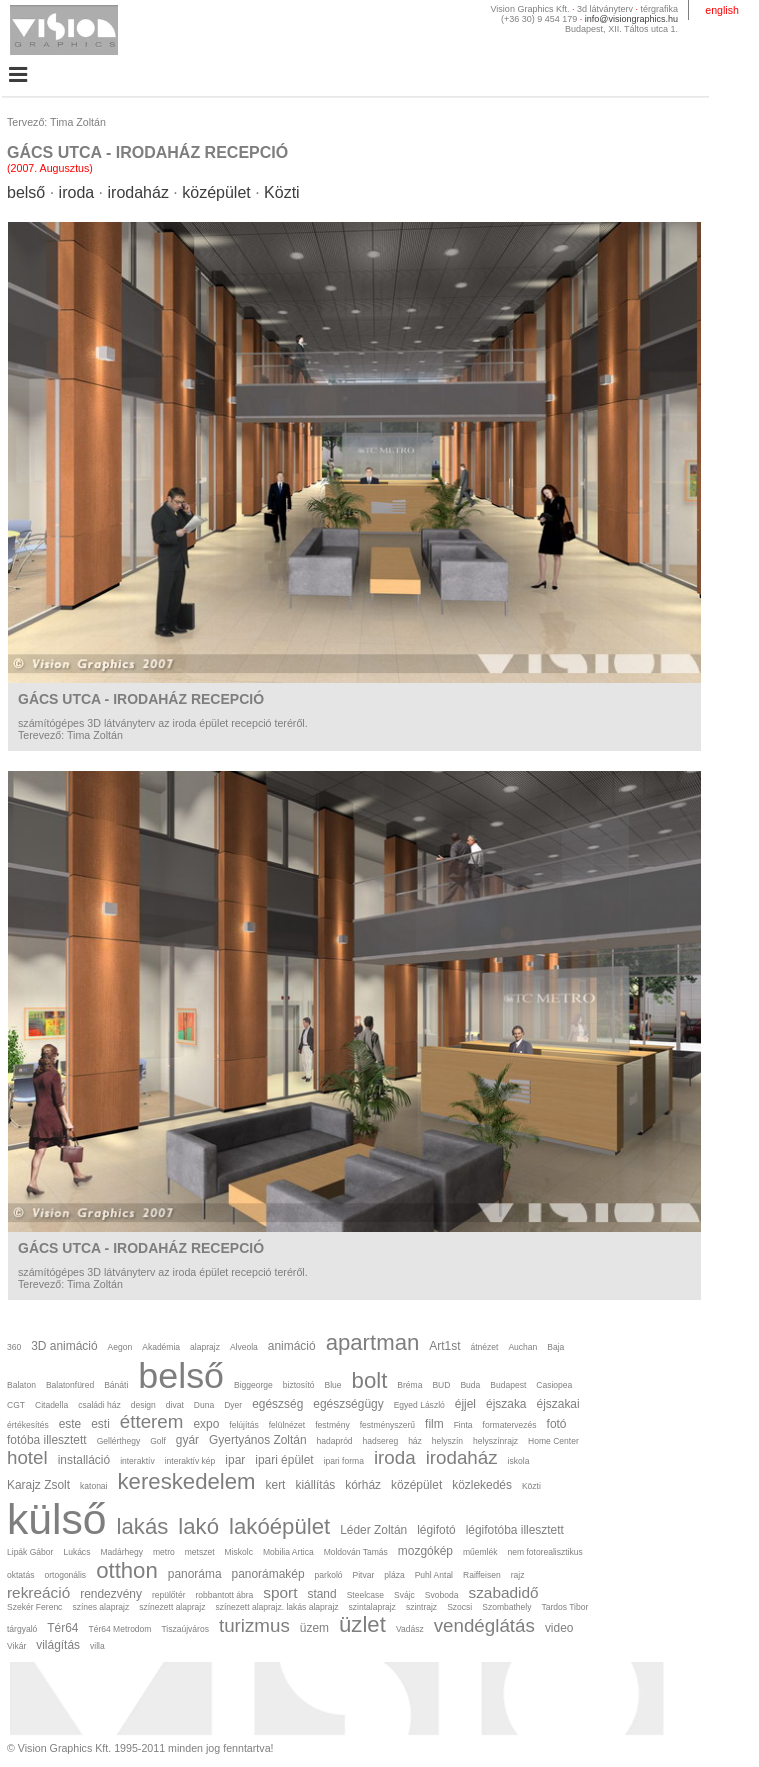 This screenshot has width=759, height=1767. I want to click on ház, so click(415, 1441).